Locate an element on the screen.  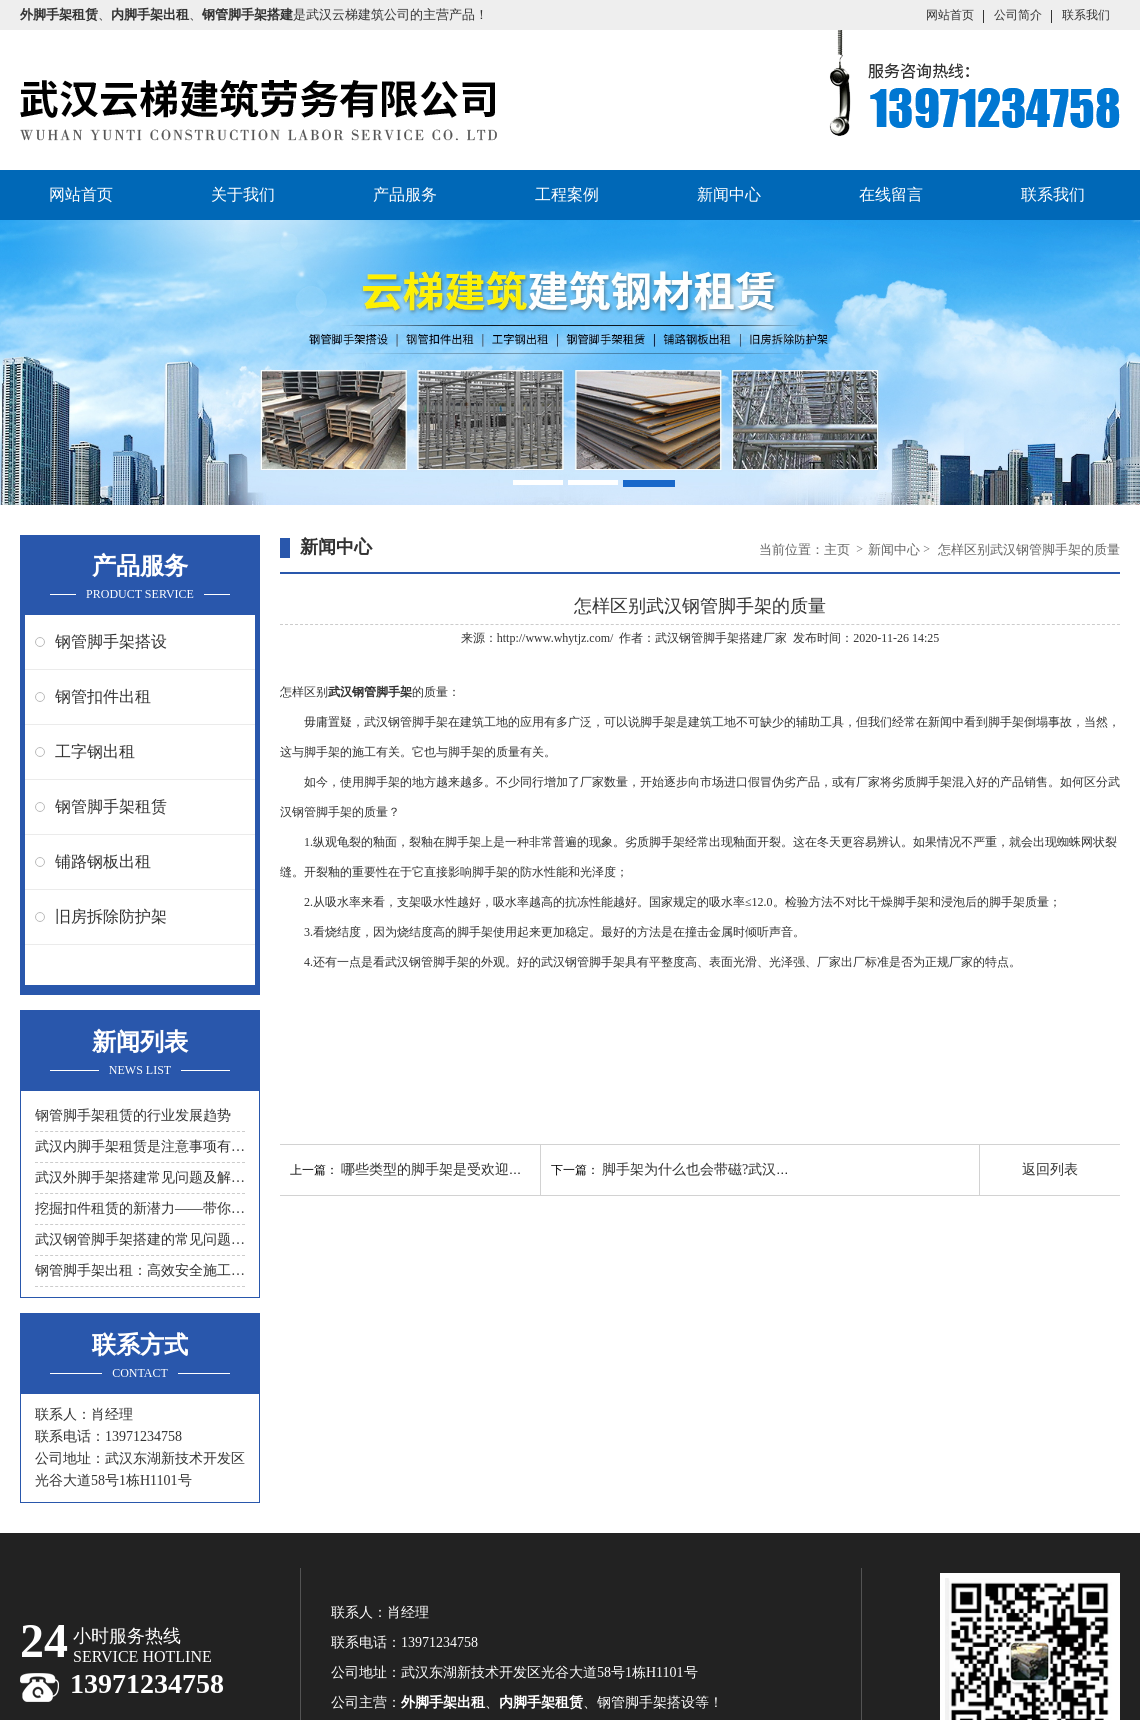
挖掘扣件租赁的新潜力——带你领略另一种节约成本的方式 is located at coordinates (140, 1208).